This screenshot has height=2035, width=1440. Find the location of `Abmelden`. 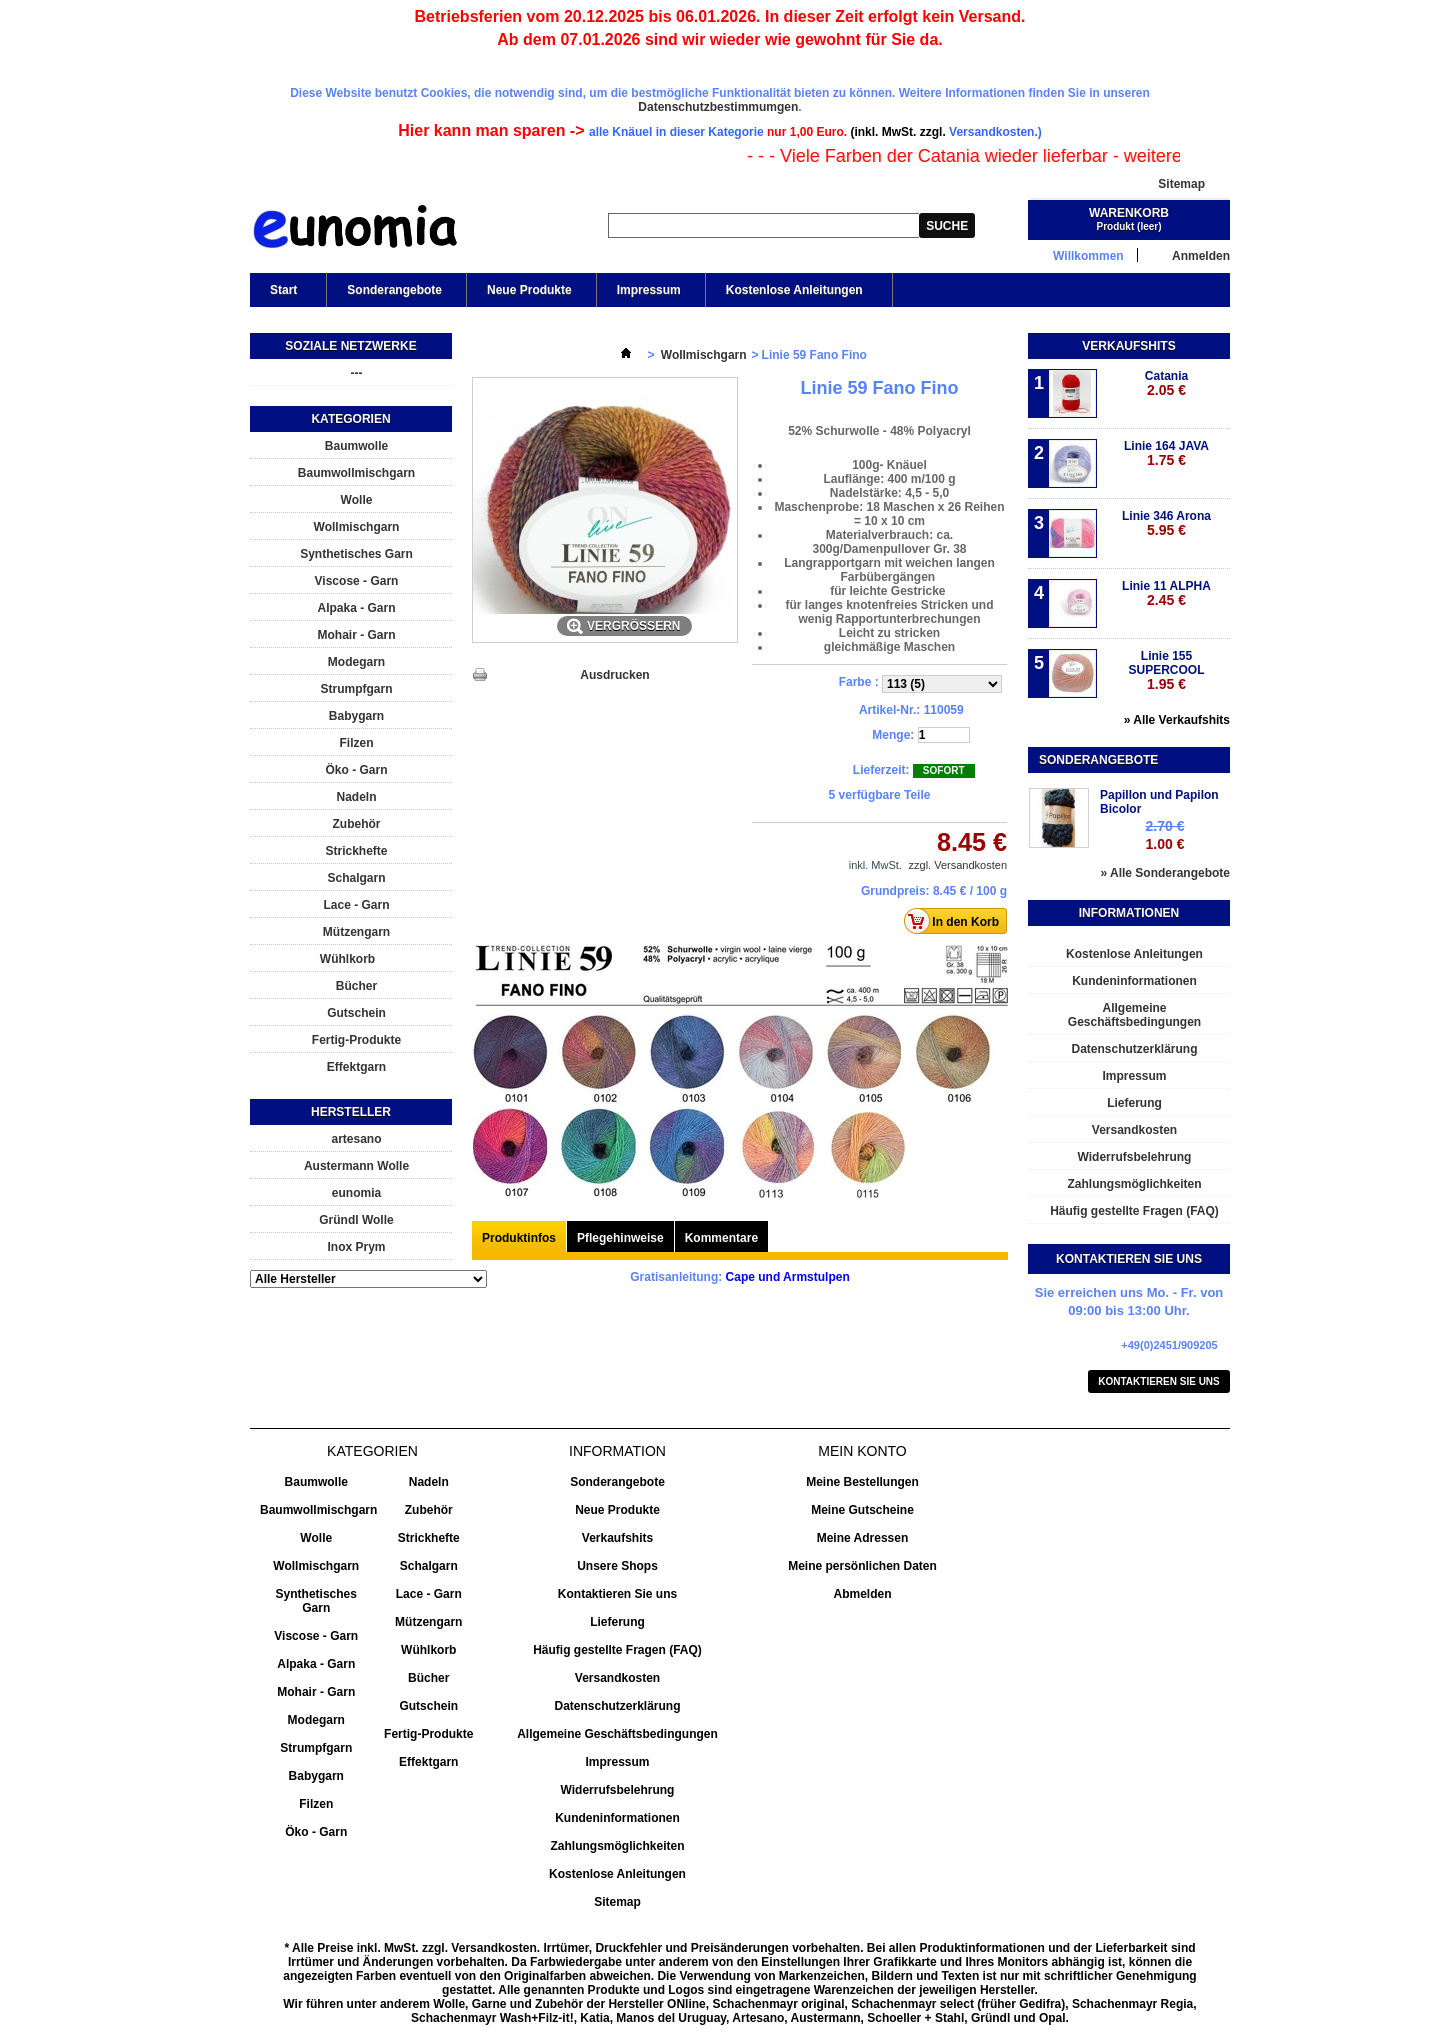

Abmelden is located at coordinates (862, 1594).